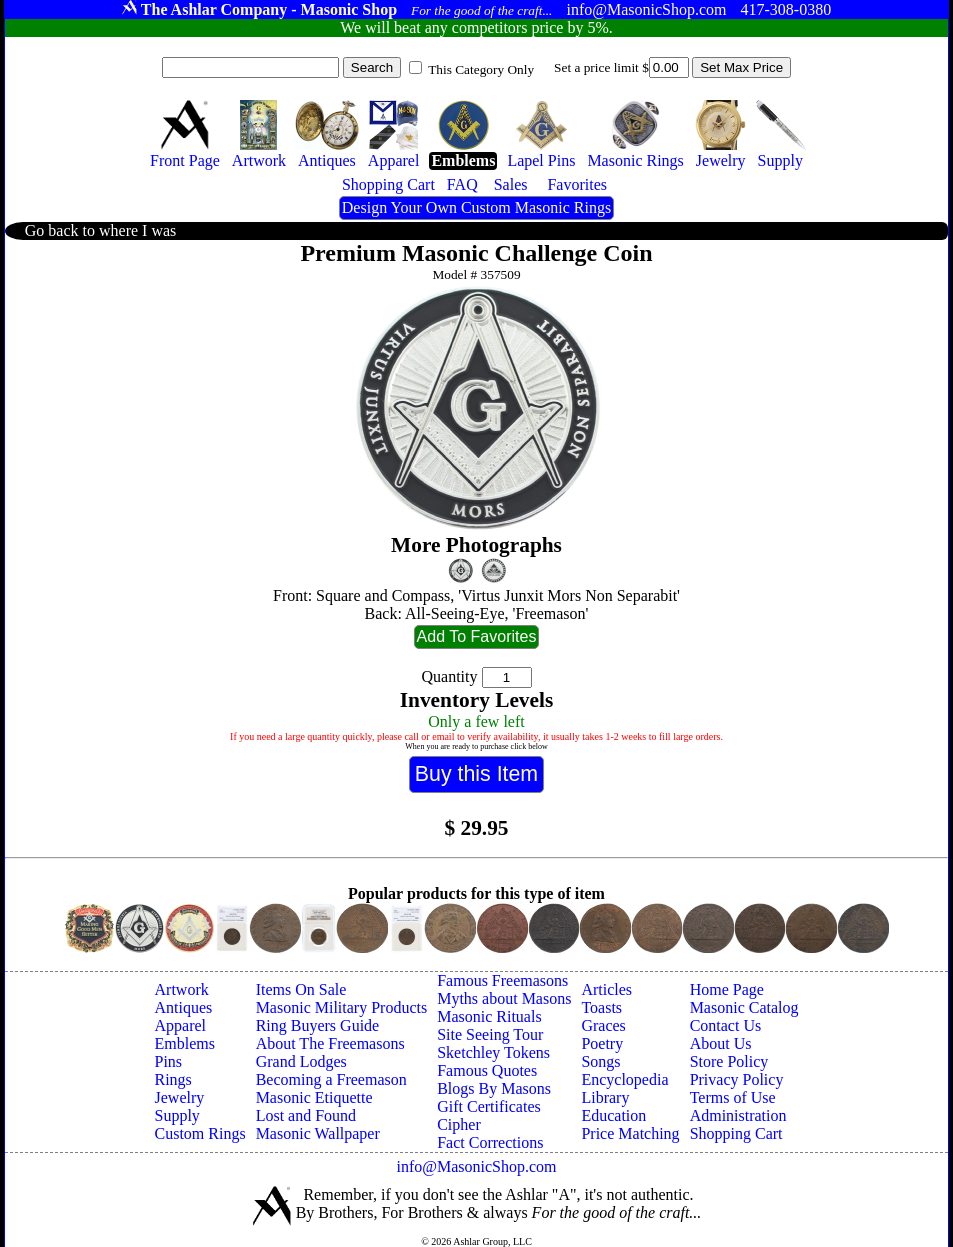 This screenshot has height=1247, width=953. What do you see at coordinates (181, 1025) in the screenshot?
I see `Apparel` at bounding box center [181, 1025].